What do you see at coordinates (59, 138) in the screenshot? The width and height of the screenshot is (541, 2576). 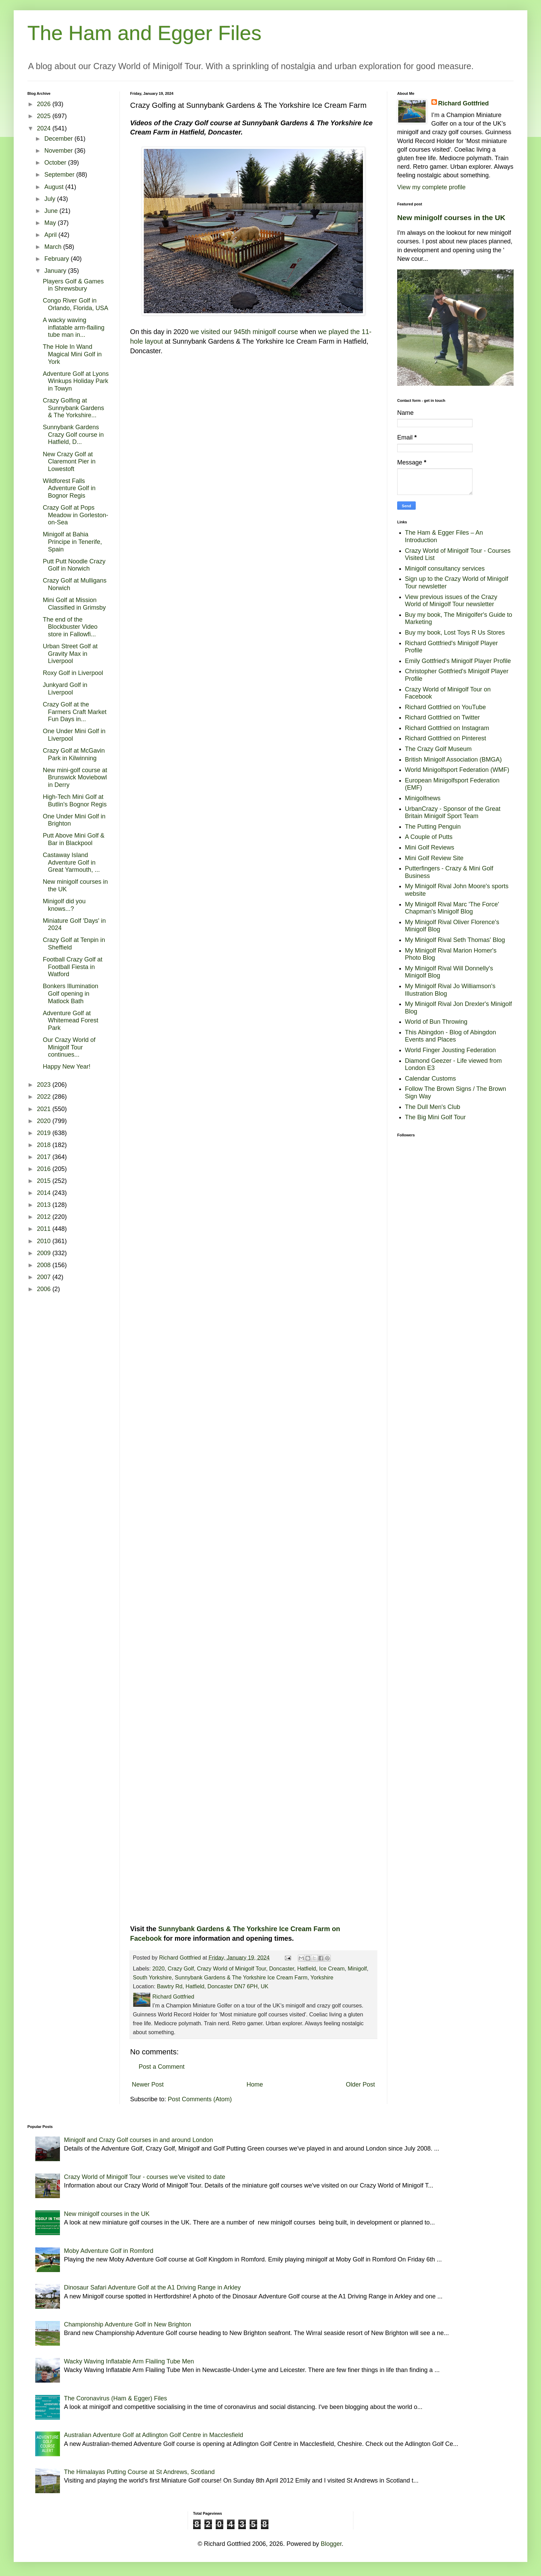 I see `December` at bounding box center [59, 138].